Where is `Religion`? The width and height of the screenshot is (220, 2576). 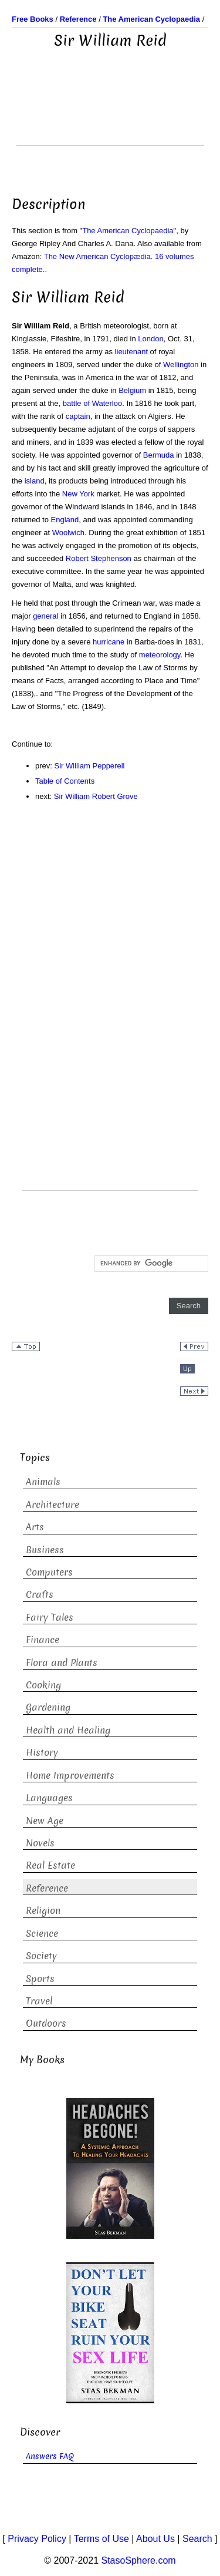
Religion is located at coordinates (43, 1911).